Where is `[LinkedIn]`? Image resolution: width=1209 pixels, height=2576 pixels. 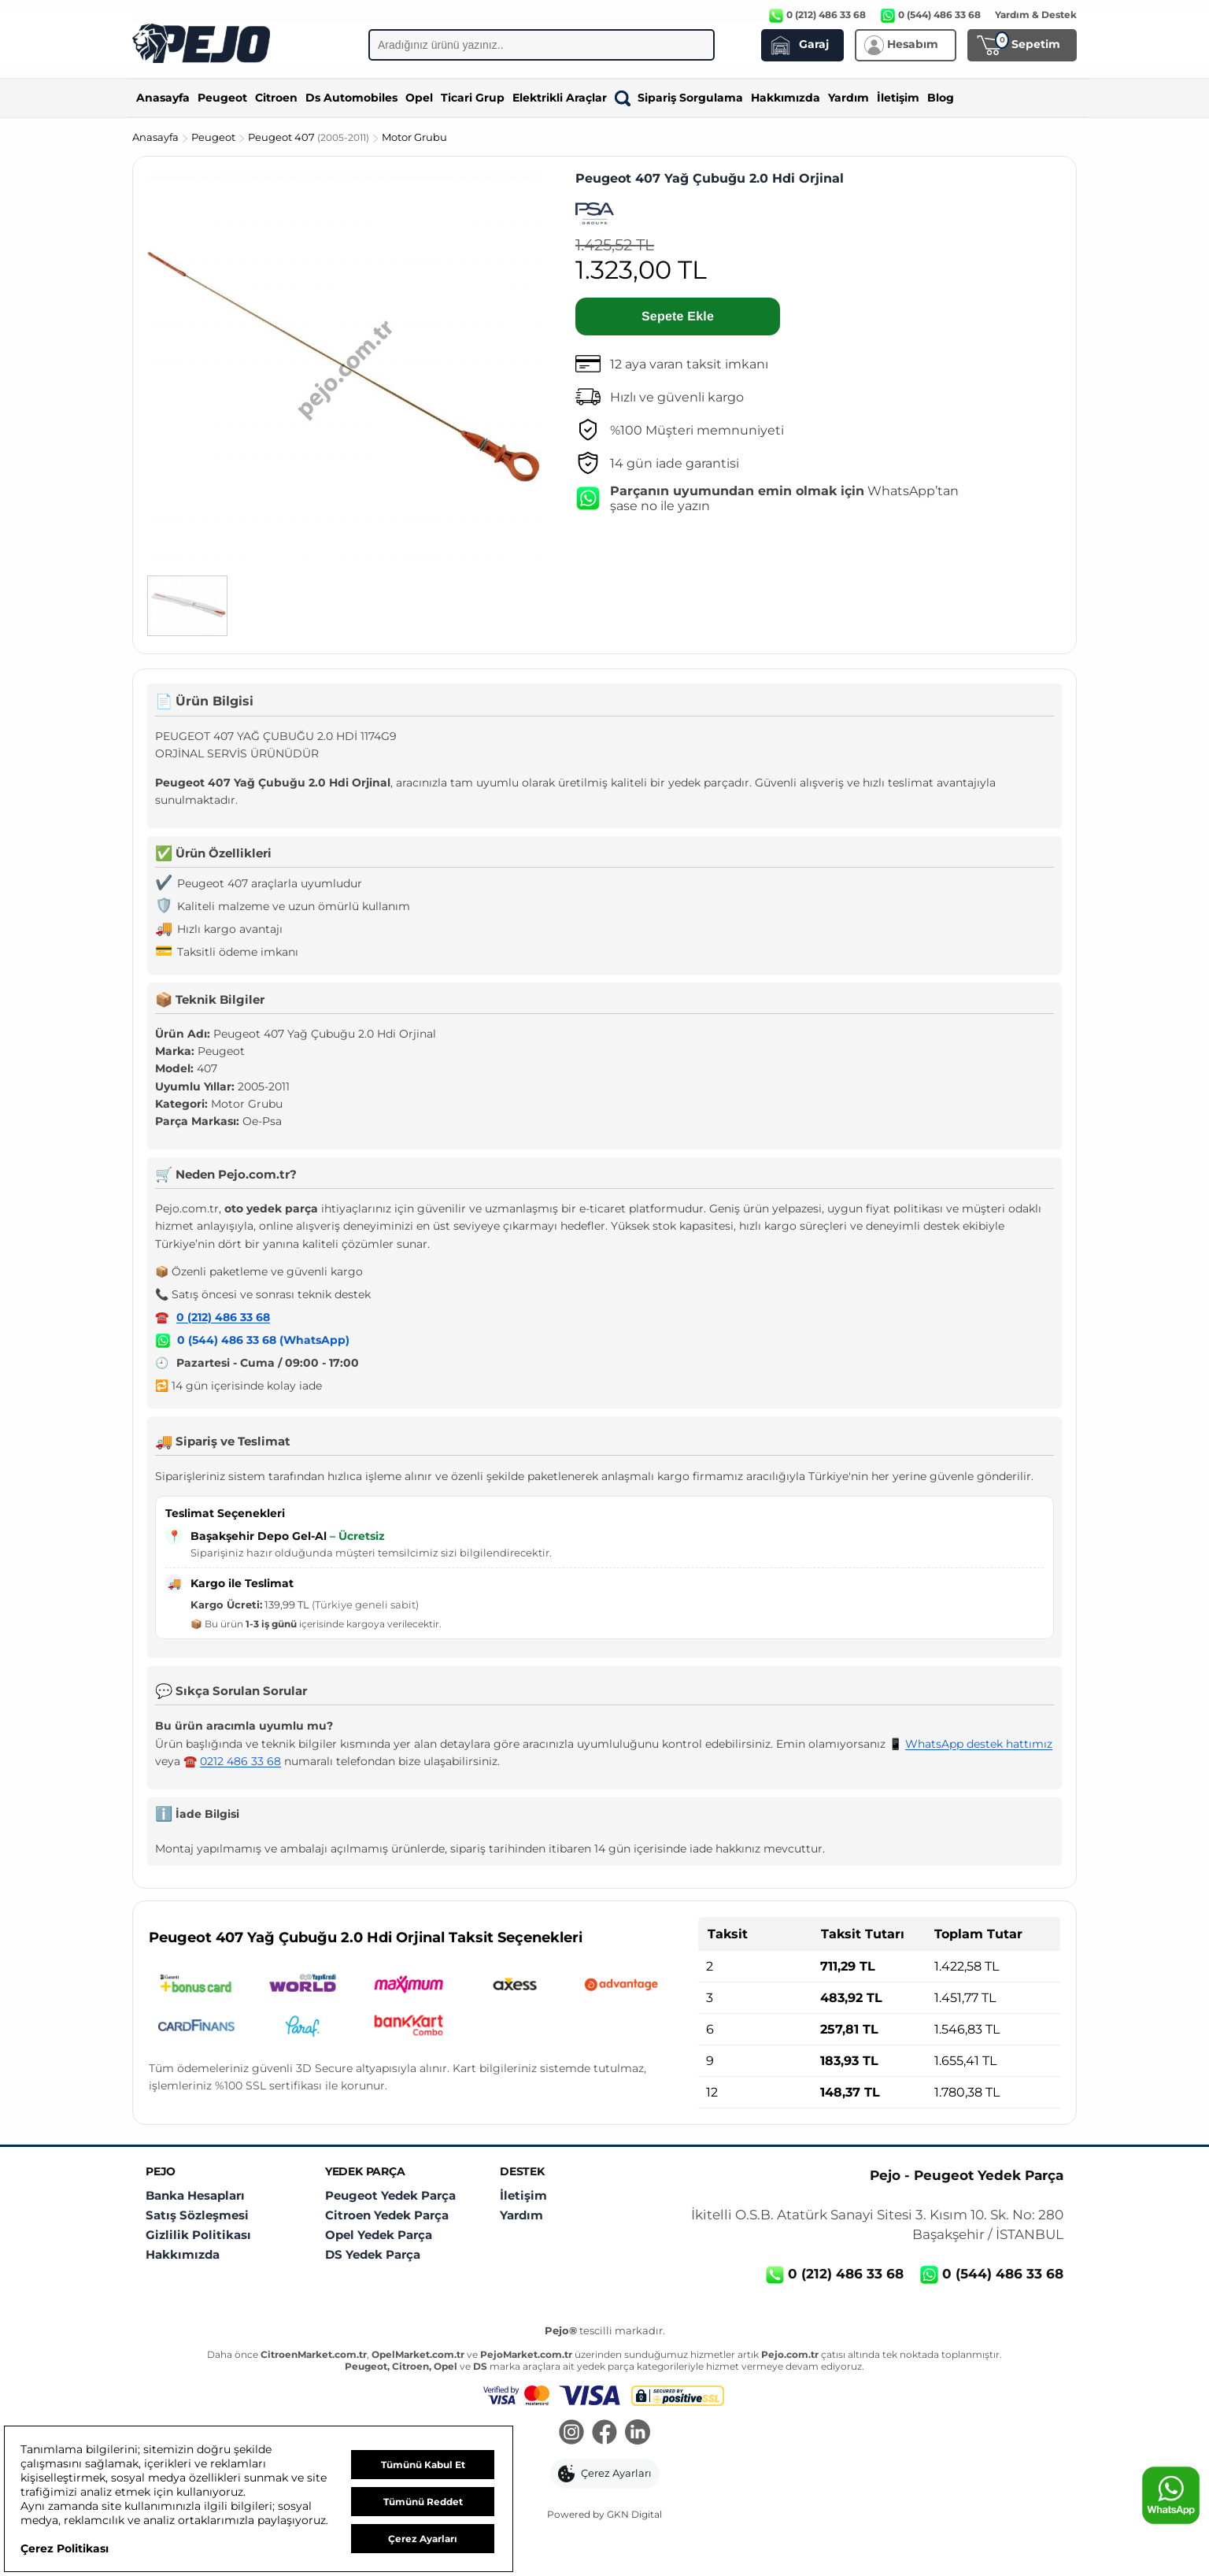
[LinkedIn] is located at coordinates (637, 2433).